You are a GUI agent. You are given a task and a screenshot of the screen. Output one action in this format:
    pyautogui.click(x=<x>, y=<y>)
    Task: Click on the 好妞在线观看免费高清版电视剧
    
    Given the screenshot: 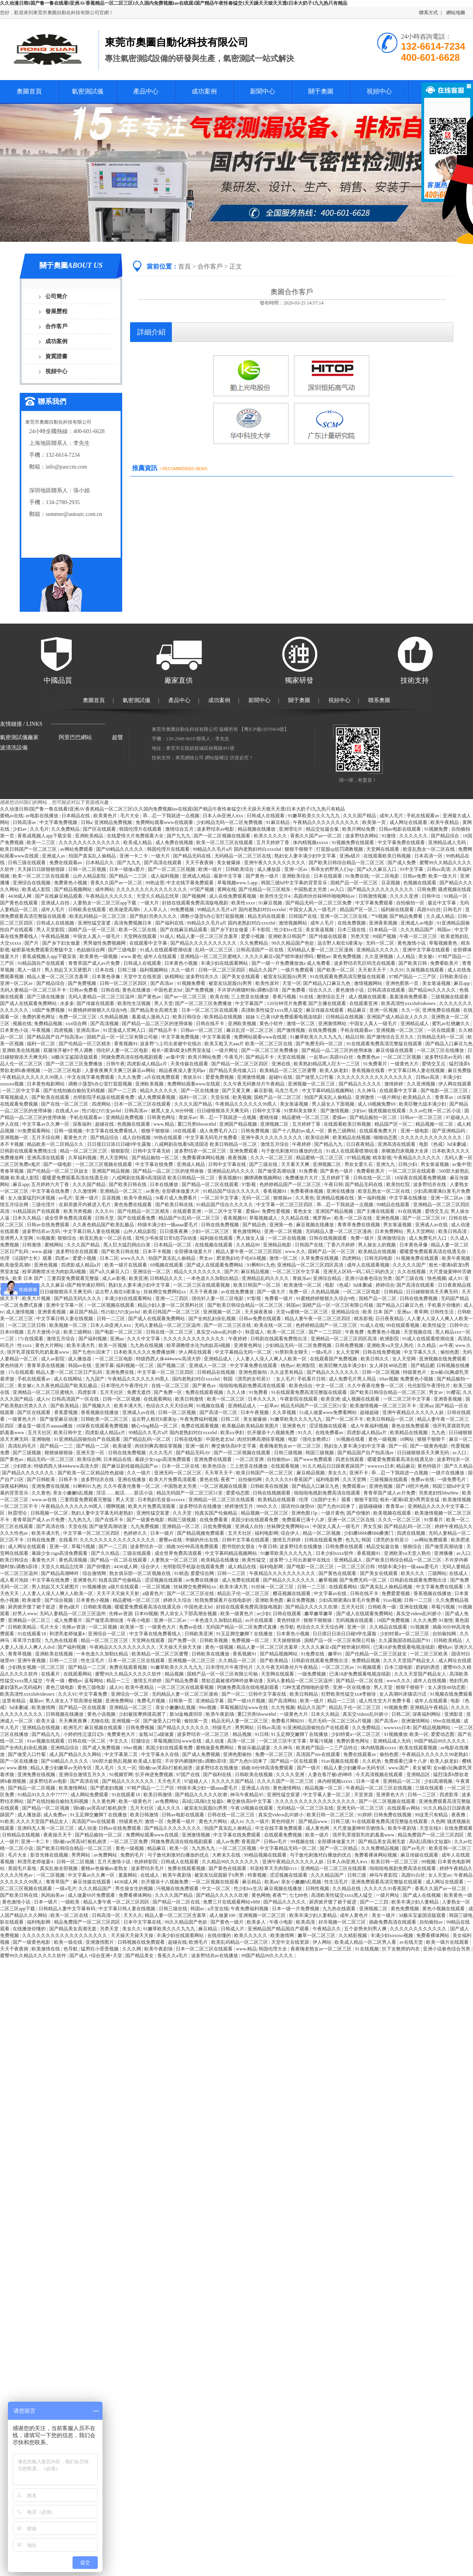 What is the action you would take?
    pyautogui.click(x=195, y=903)
    